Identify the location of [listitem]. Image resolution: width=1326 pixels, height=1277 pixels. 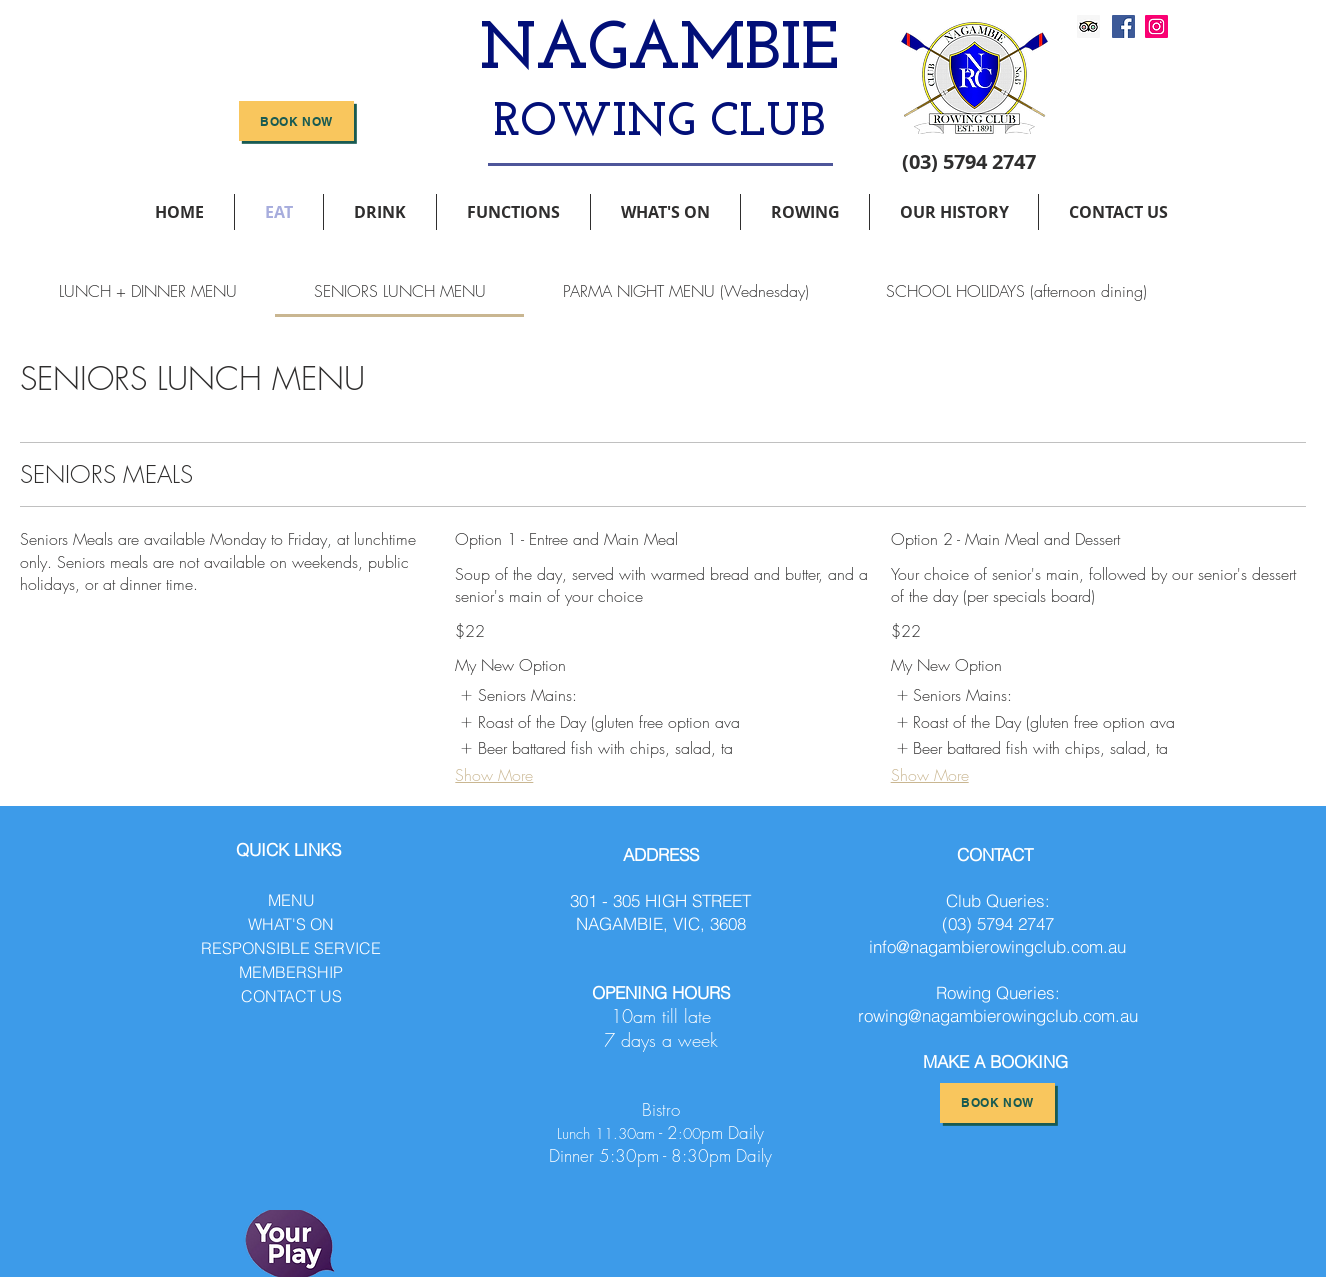
(517, 695).